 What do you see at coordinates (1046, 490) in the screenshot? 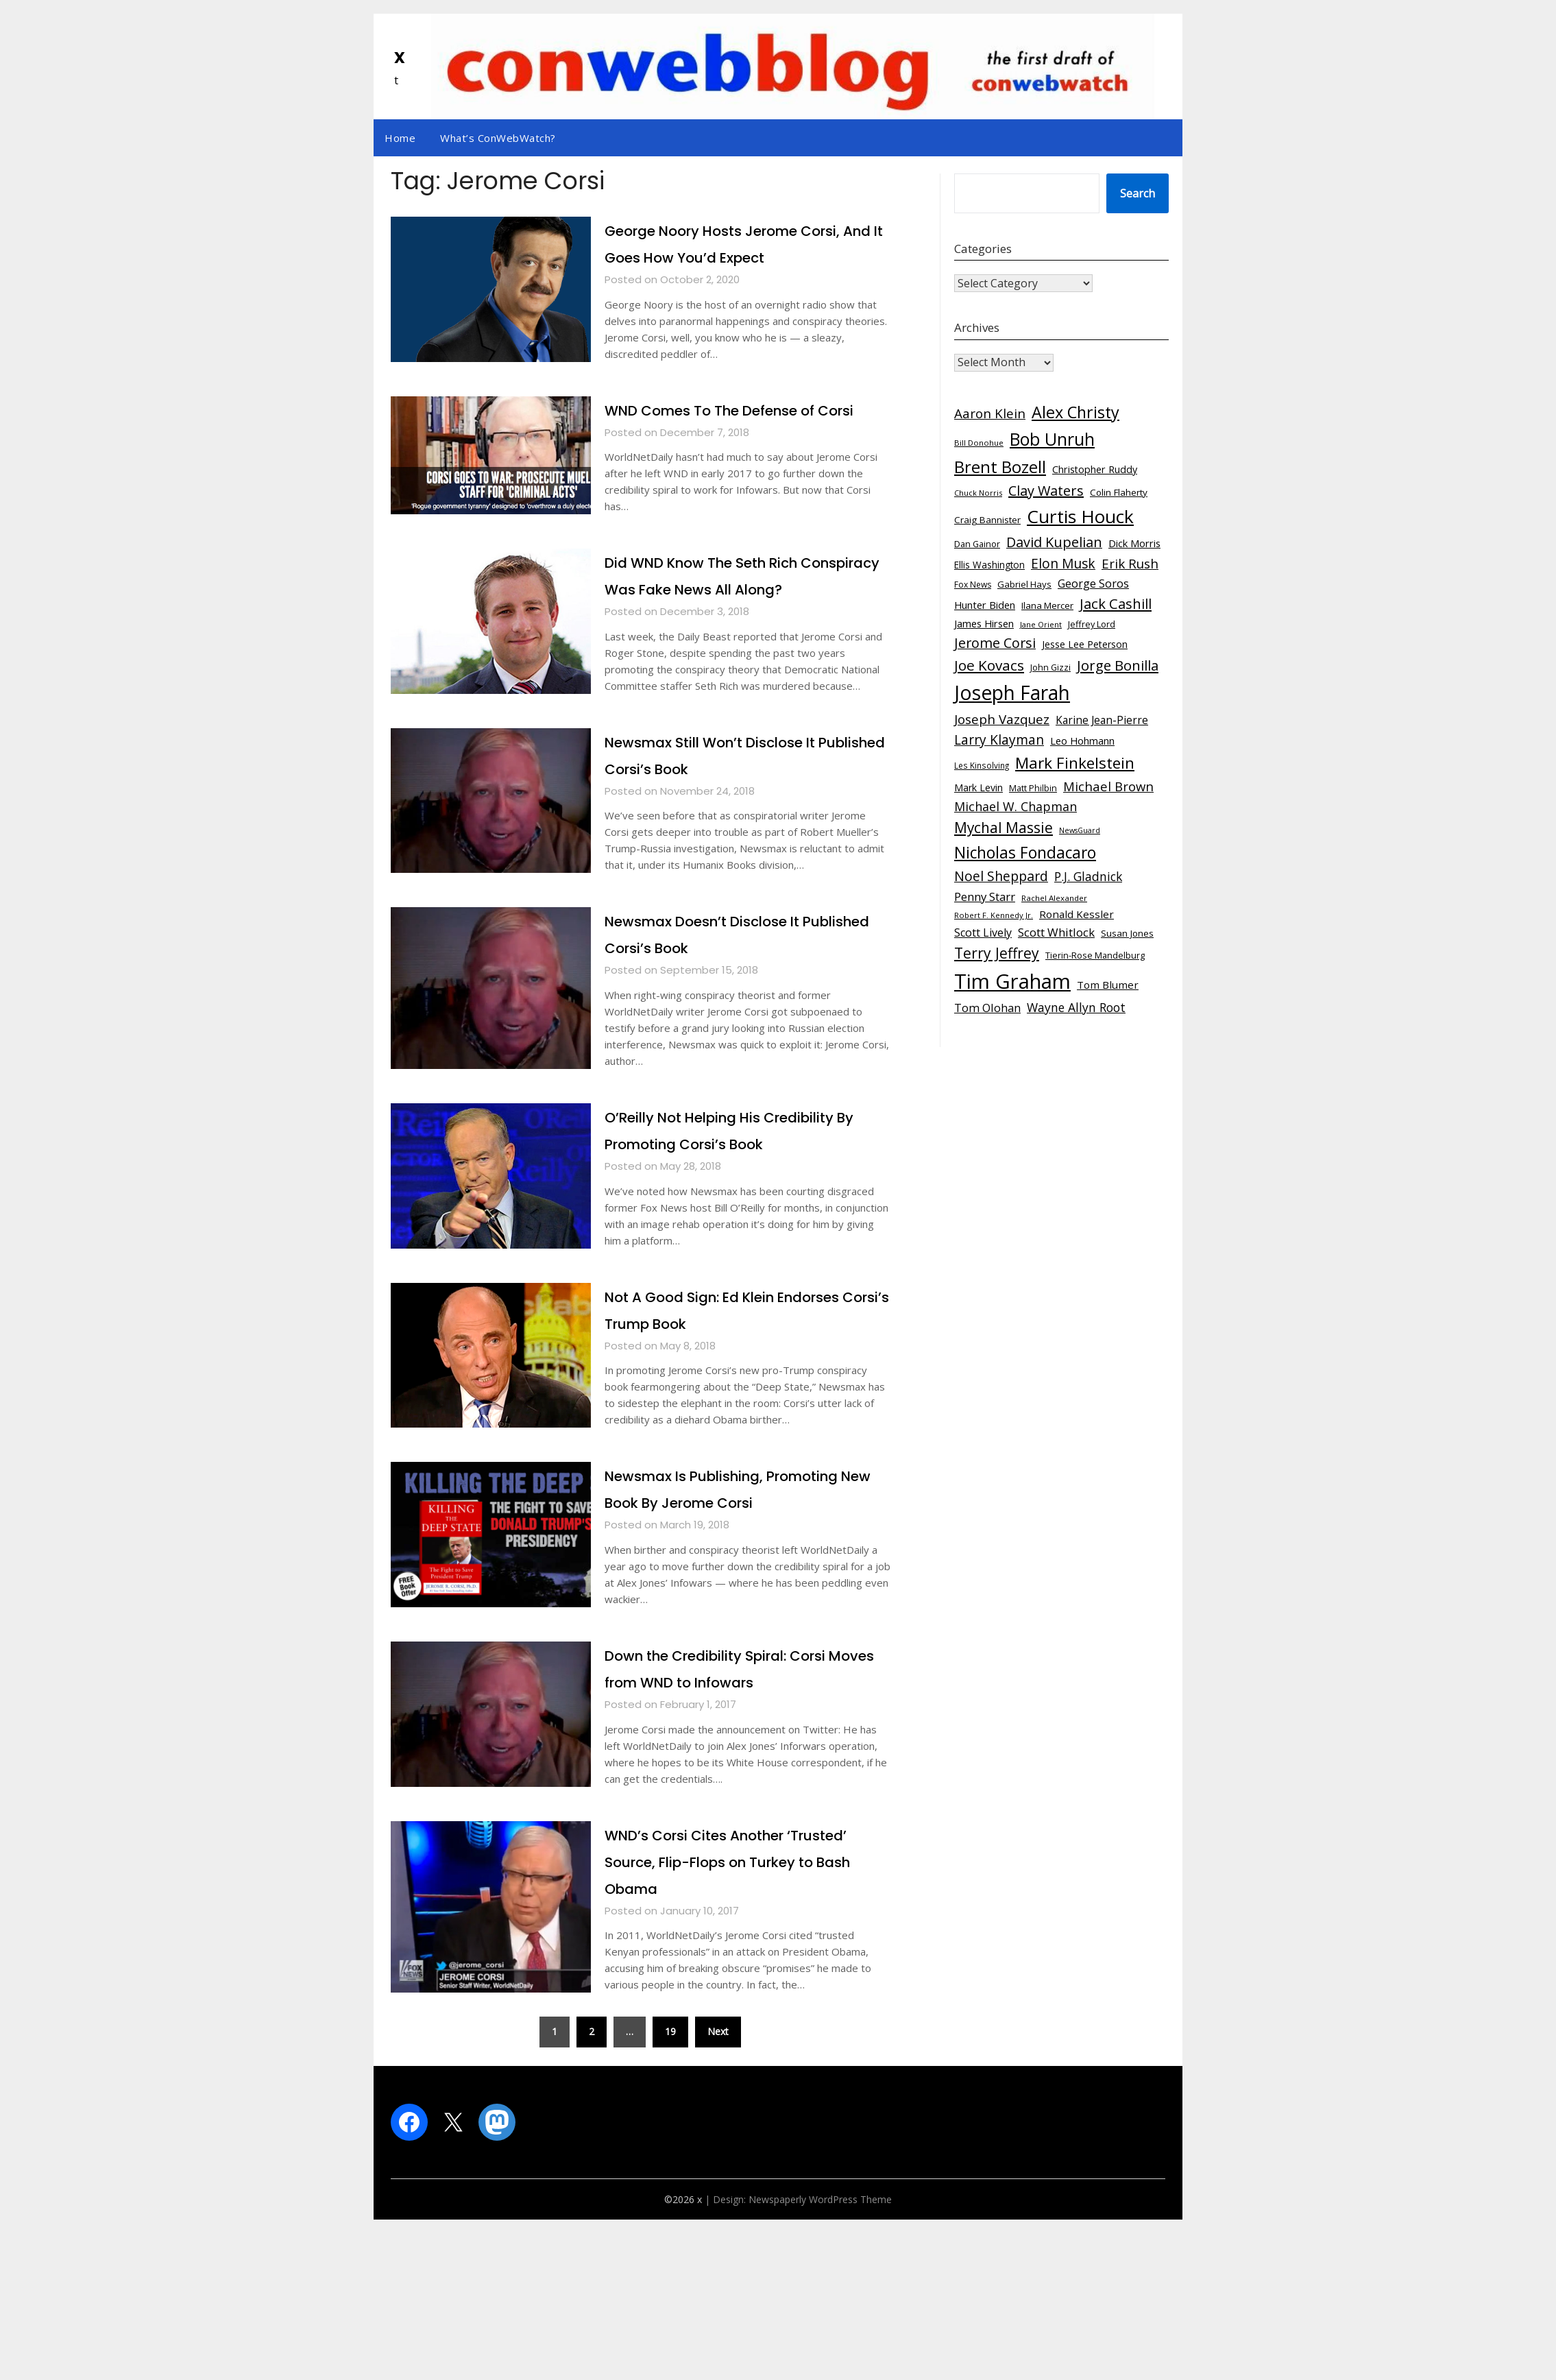
I see `Clay Waters [Clay Waters (194 items)]` at bounding box center [1046, 490].